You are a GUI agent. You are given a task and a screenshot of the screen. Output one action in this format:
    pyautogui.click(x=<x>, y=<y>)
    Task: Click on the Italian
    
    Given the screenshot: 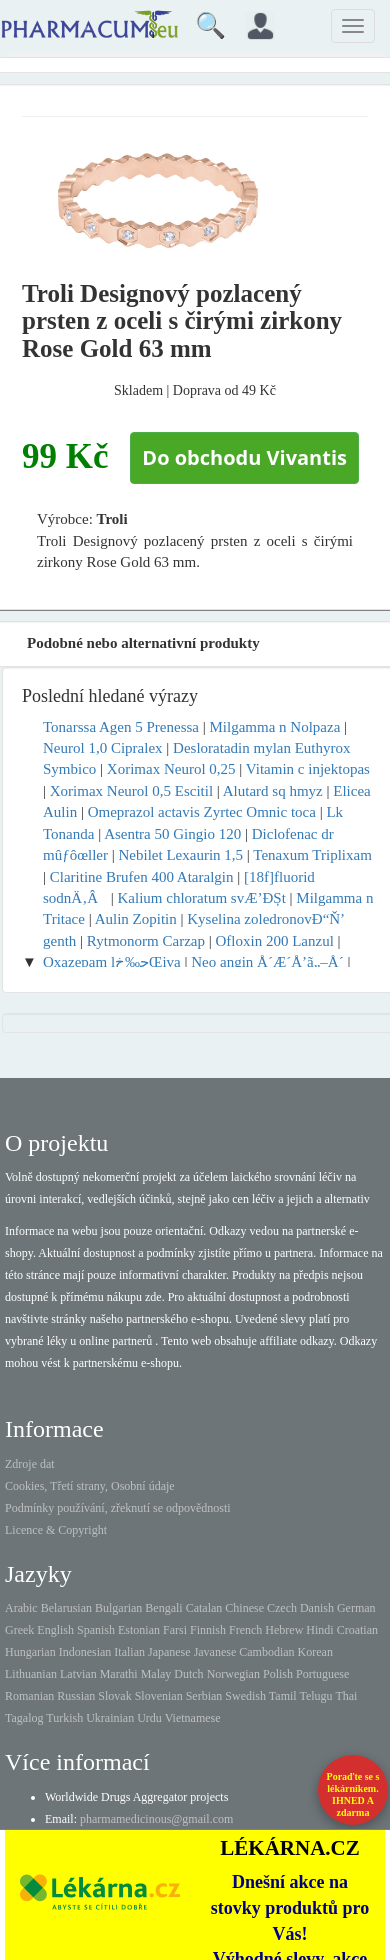 What is the action you would take?
    pyautogui.click(x=129, y=1652)
    